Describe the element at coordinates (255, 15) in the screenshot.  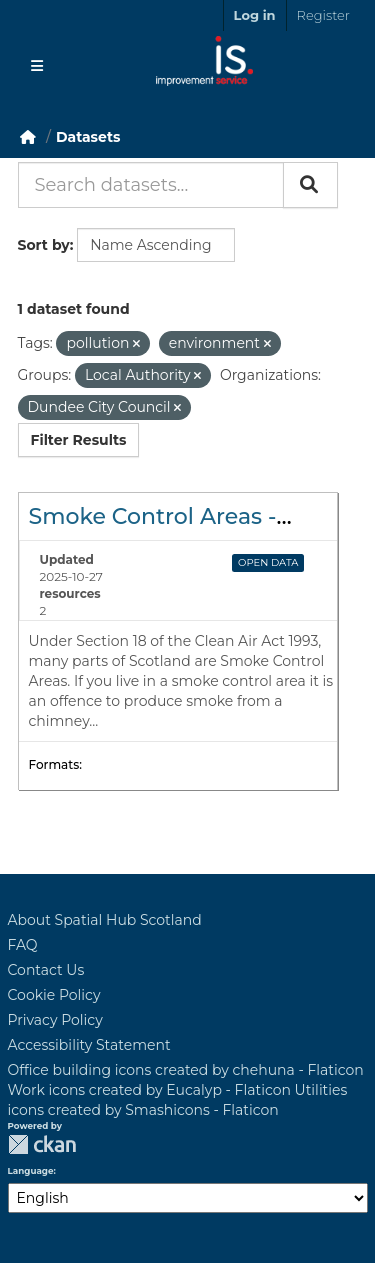
I see `Log in` at that location.